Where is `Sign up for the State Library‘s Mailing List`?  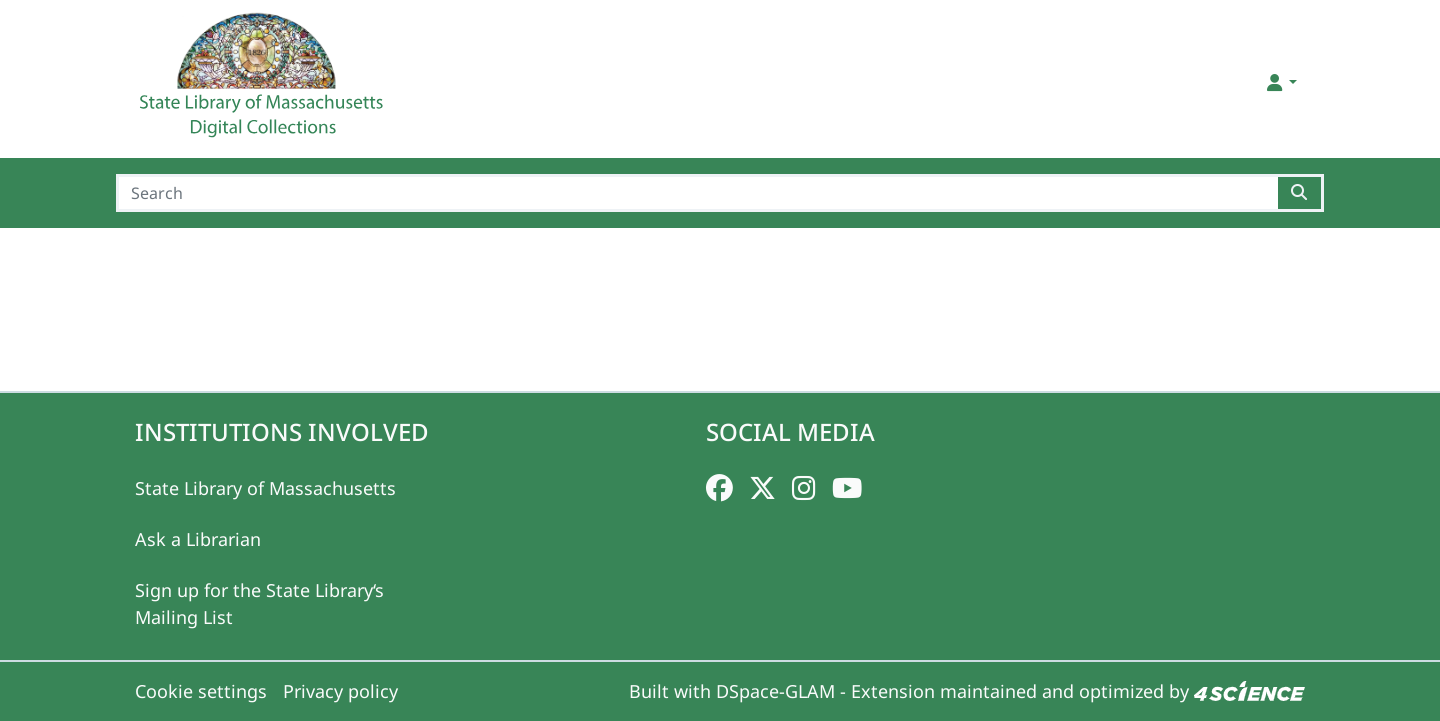 Sign up for the State Library‘s Mailing List is located at coordinates (259, 603).